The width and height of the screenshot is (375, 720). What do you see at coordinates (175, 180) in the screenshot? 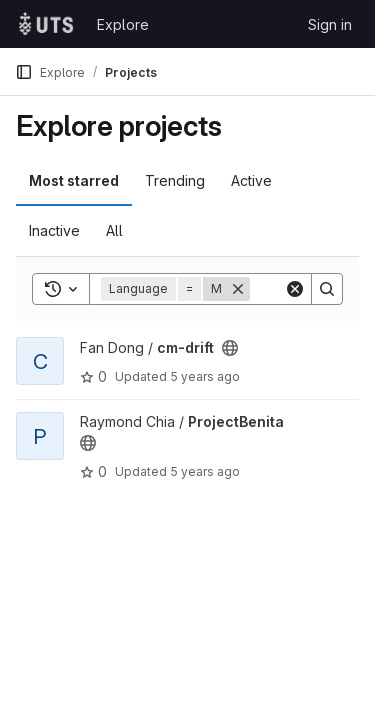
I see `Trending [tab]` at bounding box center [175, 180].